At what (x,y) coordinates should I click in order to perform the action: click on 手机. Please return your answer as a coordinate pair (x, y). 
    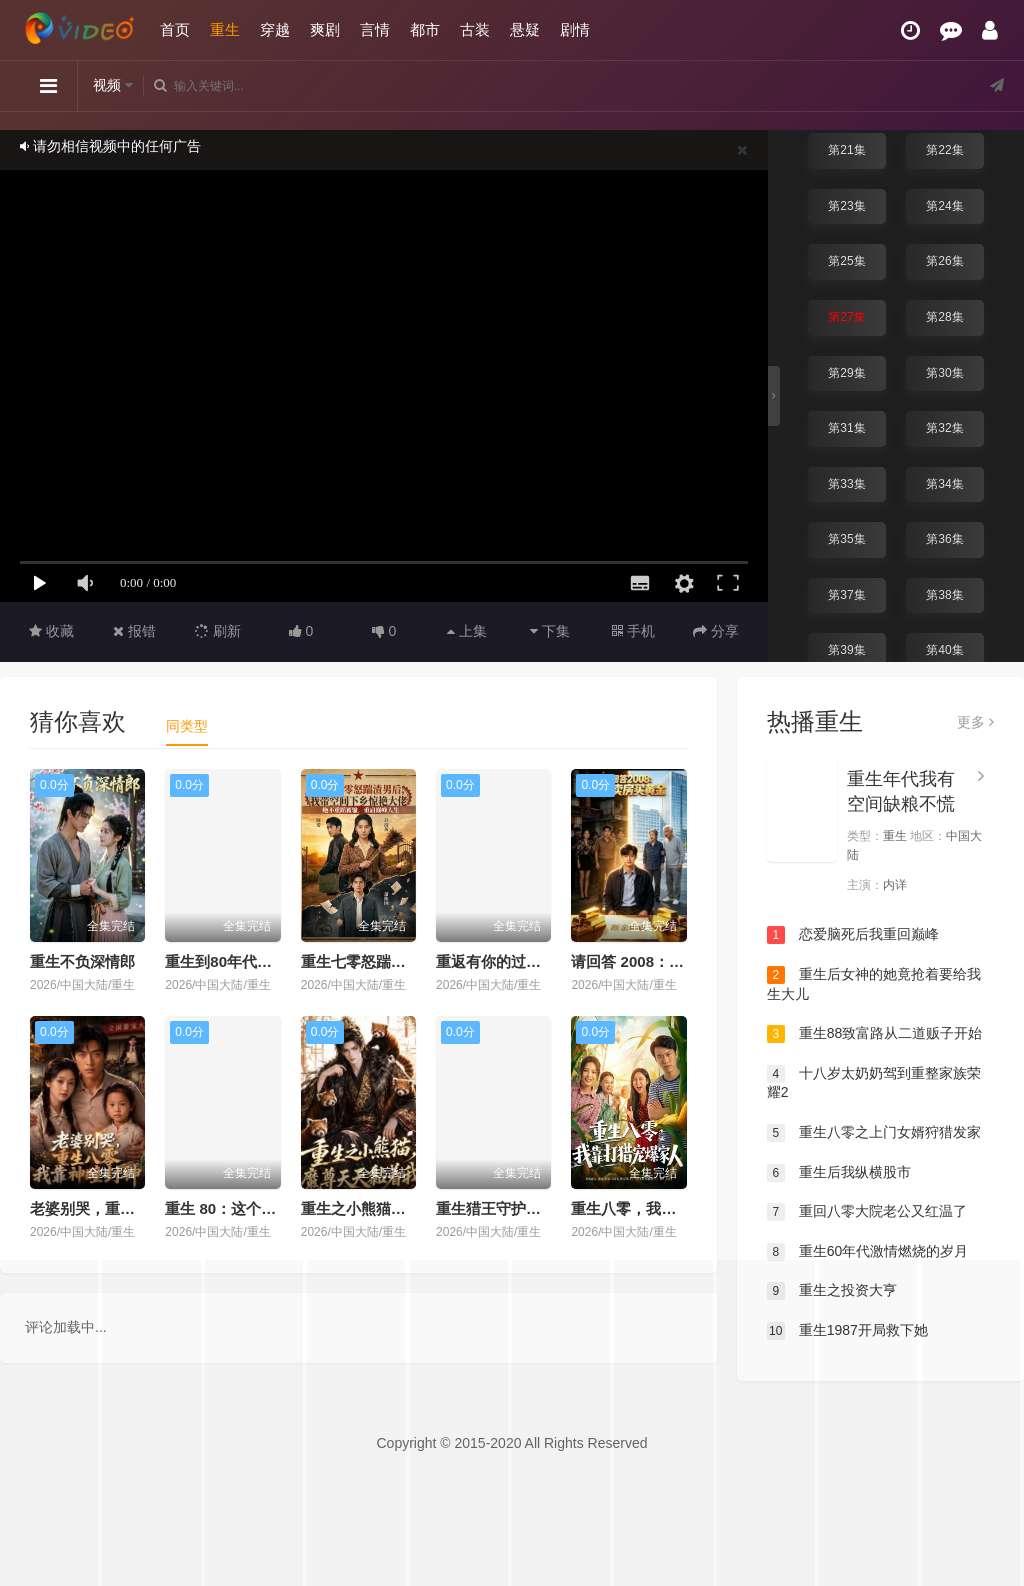
    Looking at the image, I should click on (633, 631).